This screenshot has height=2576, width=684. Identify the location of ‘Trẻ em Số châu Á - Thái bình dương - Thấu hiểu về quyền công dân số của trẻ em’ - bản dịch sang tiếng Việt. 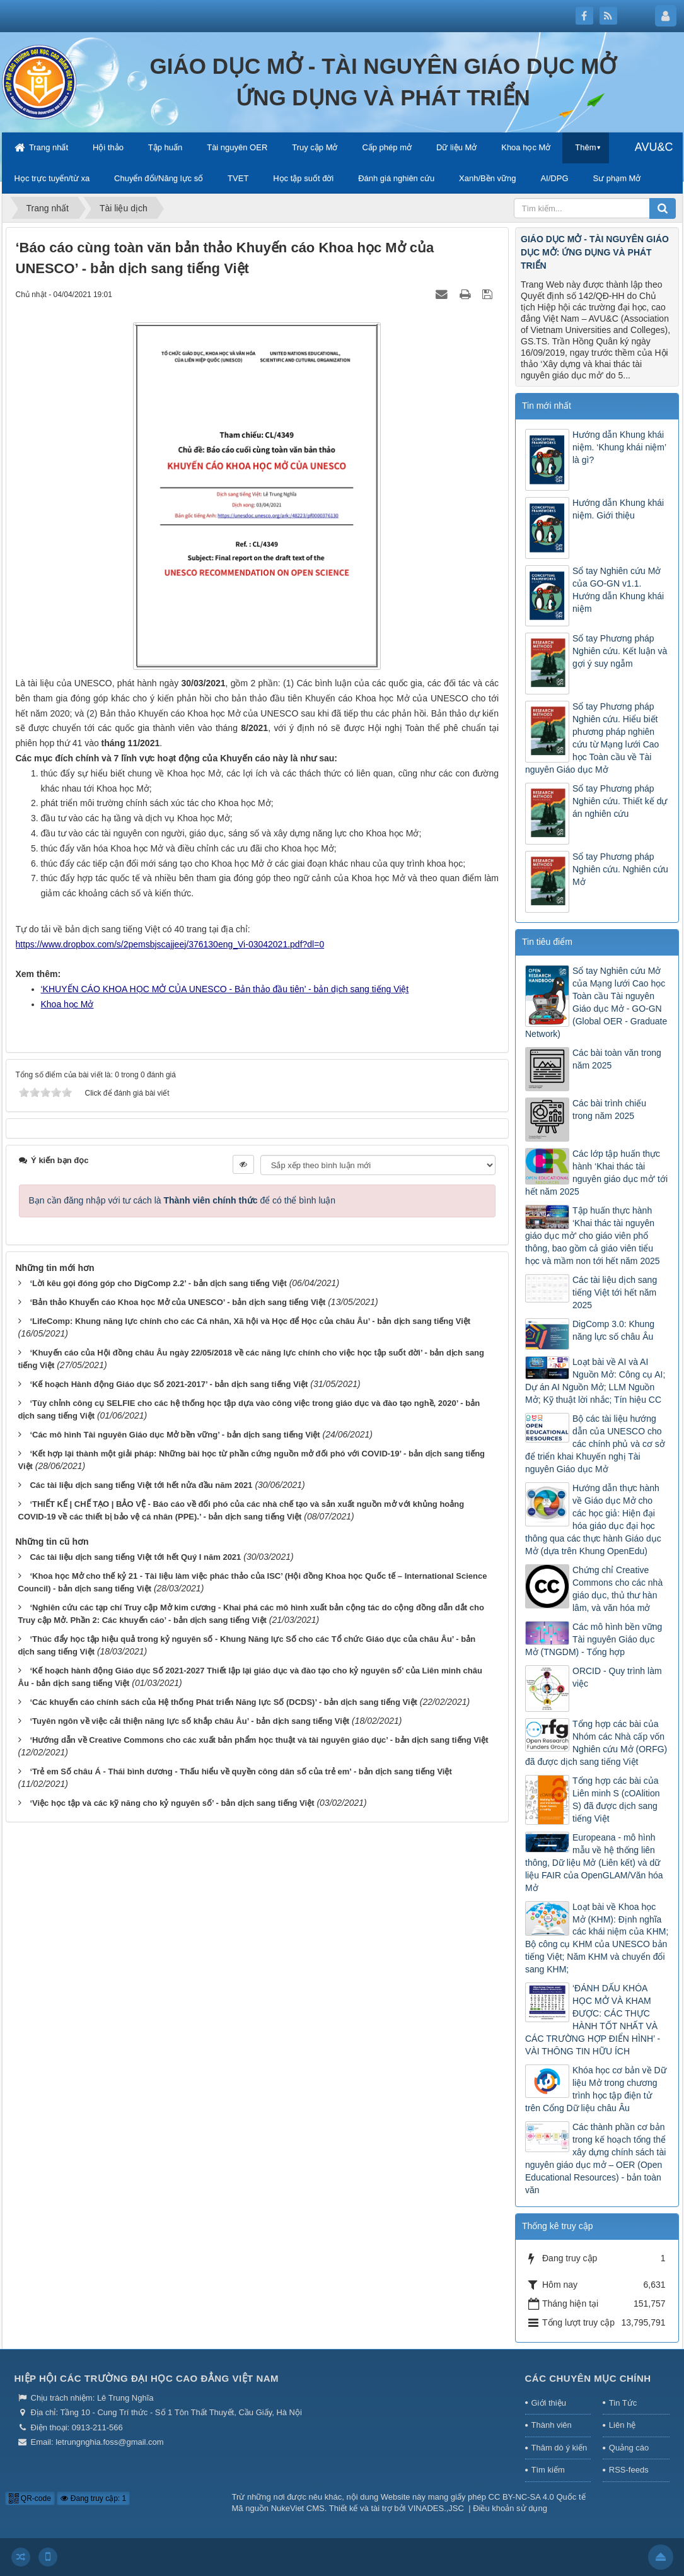
(240, 1771).